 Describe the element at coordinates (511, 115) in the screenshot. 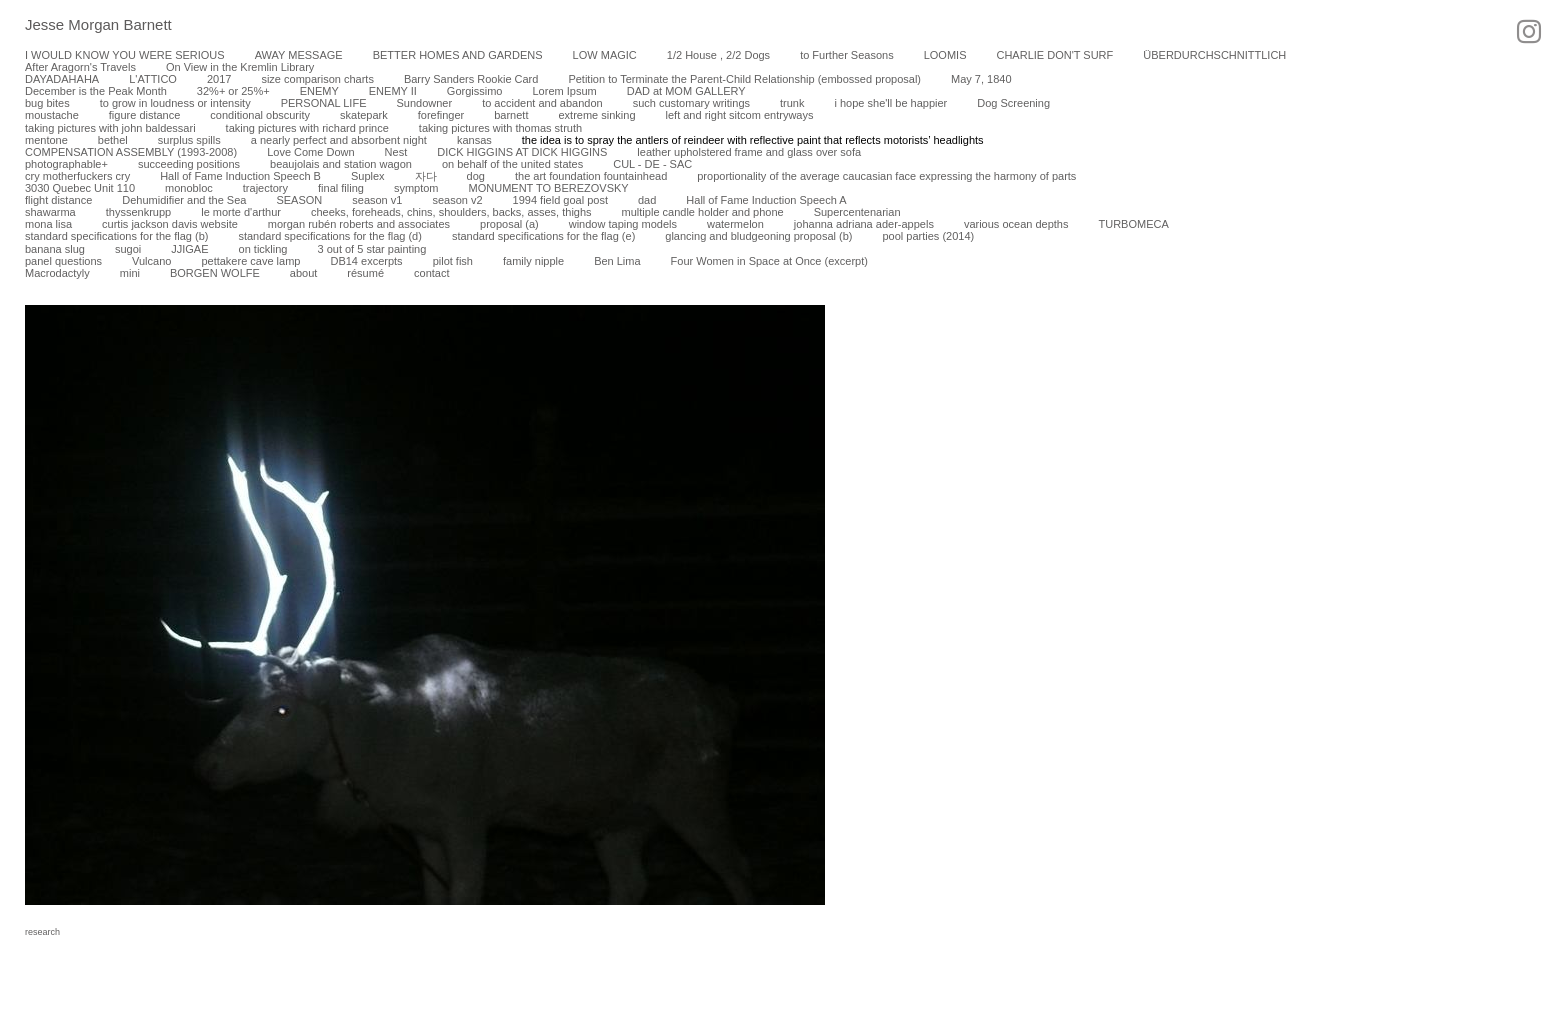

I see `barnett` at that location.